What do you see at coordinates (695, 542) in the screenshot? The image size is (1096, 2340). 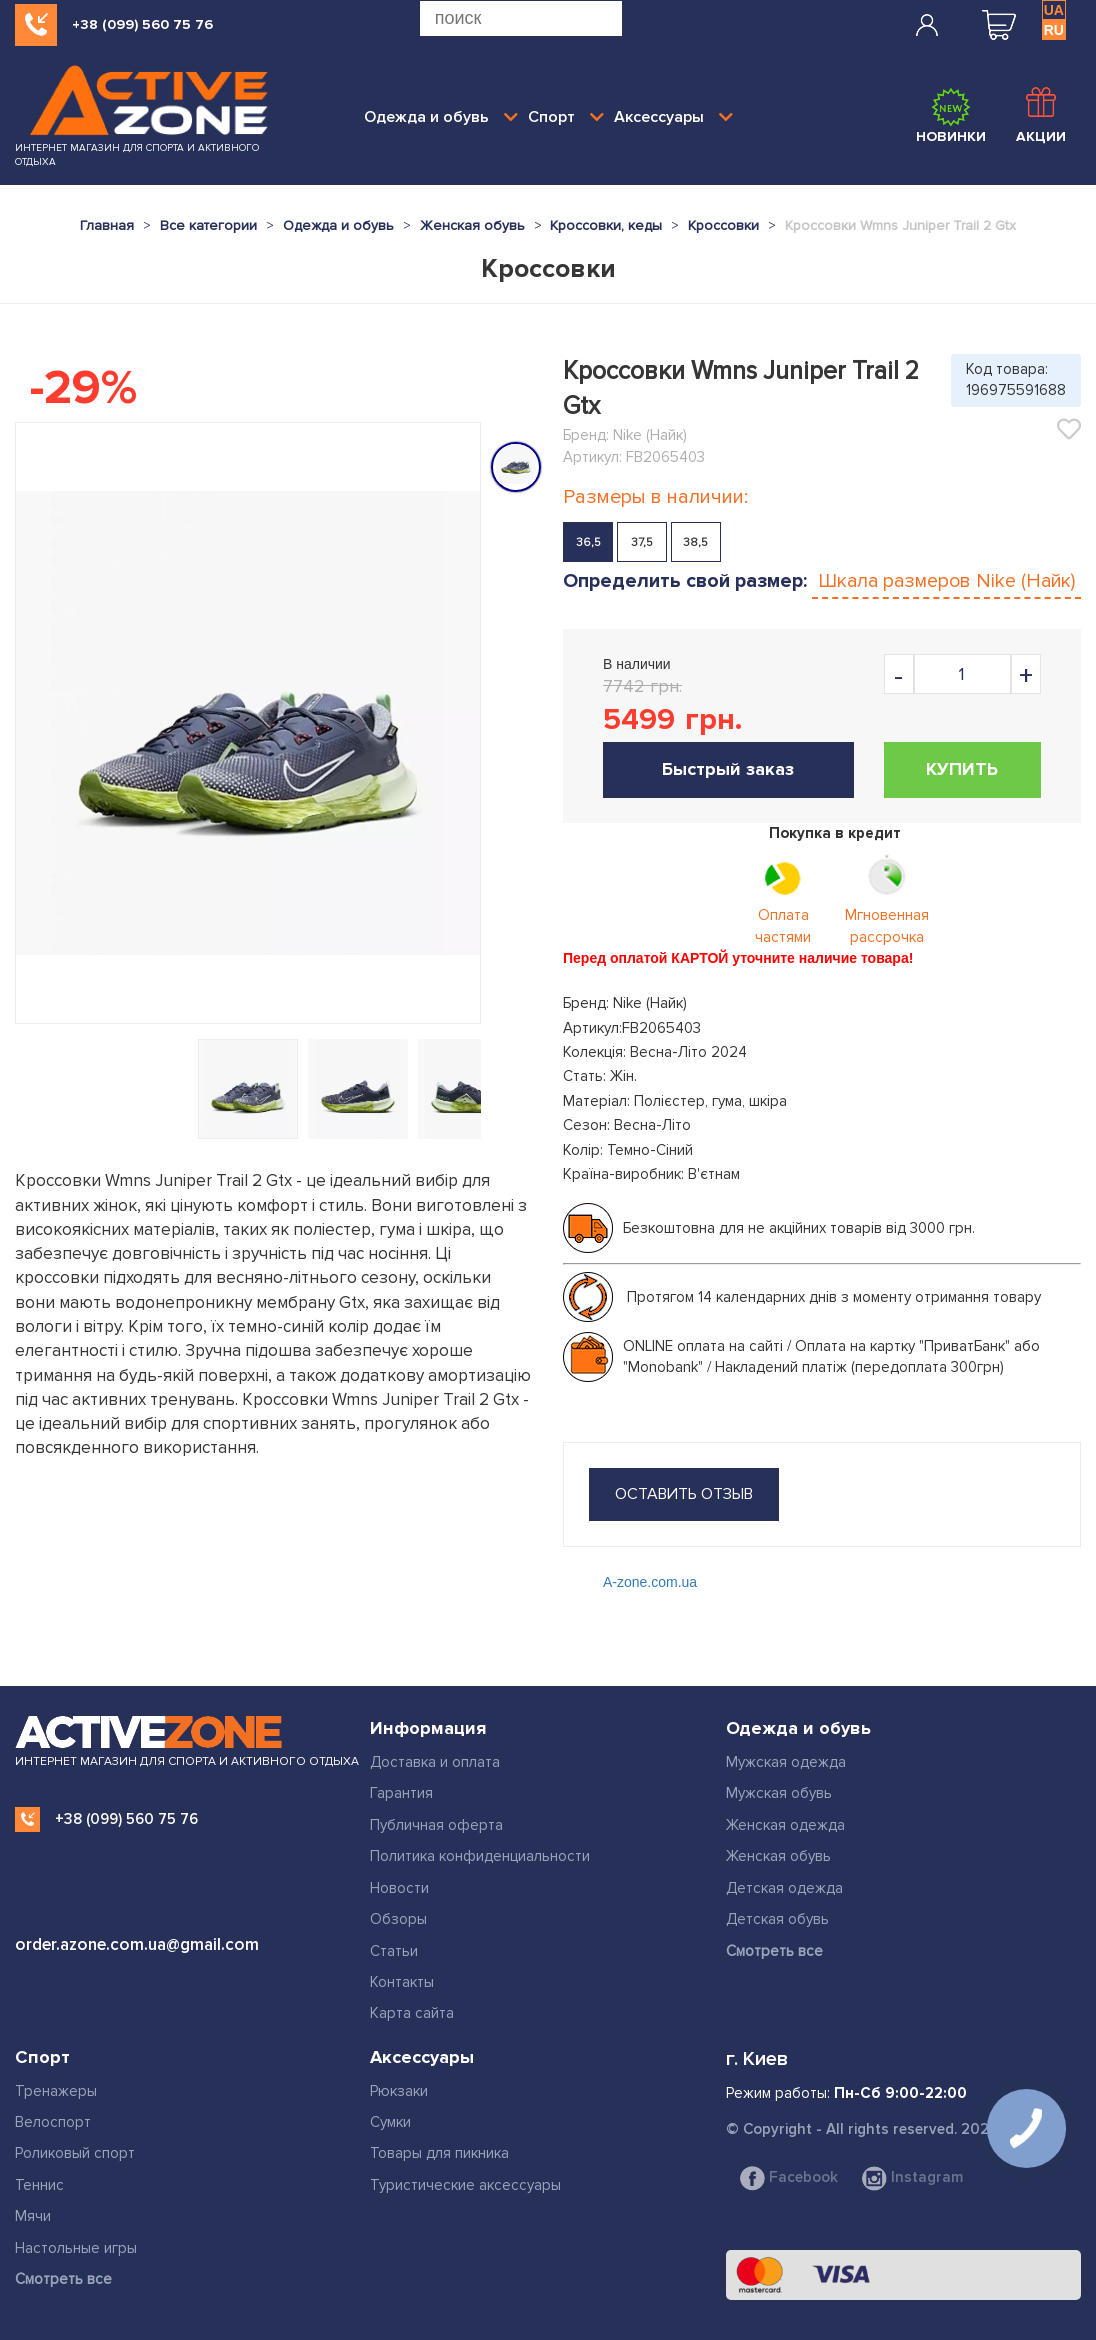 I see `38,5` at bounding box center [695, 542].